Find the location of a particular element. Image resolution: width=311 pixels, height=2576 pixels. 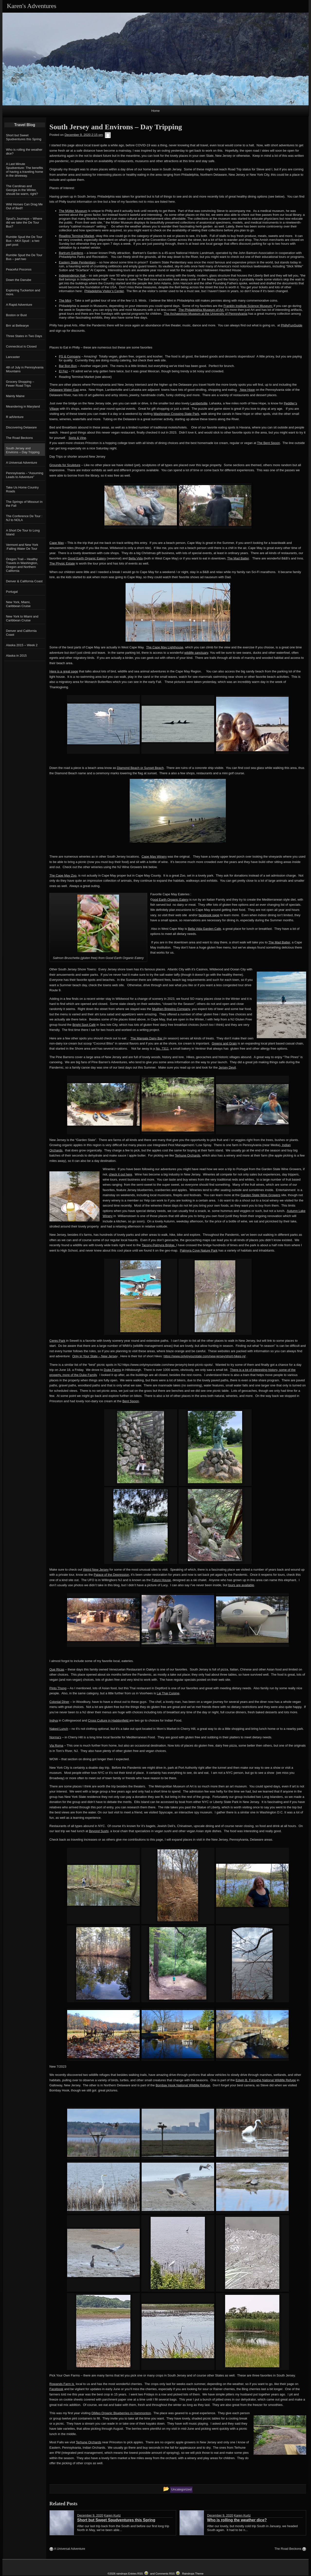

Cape May is located at coordinates (56, 543).